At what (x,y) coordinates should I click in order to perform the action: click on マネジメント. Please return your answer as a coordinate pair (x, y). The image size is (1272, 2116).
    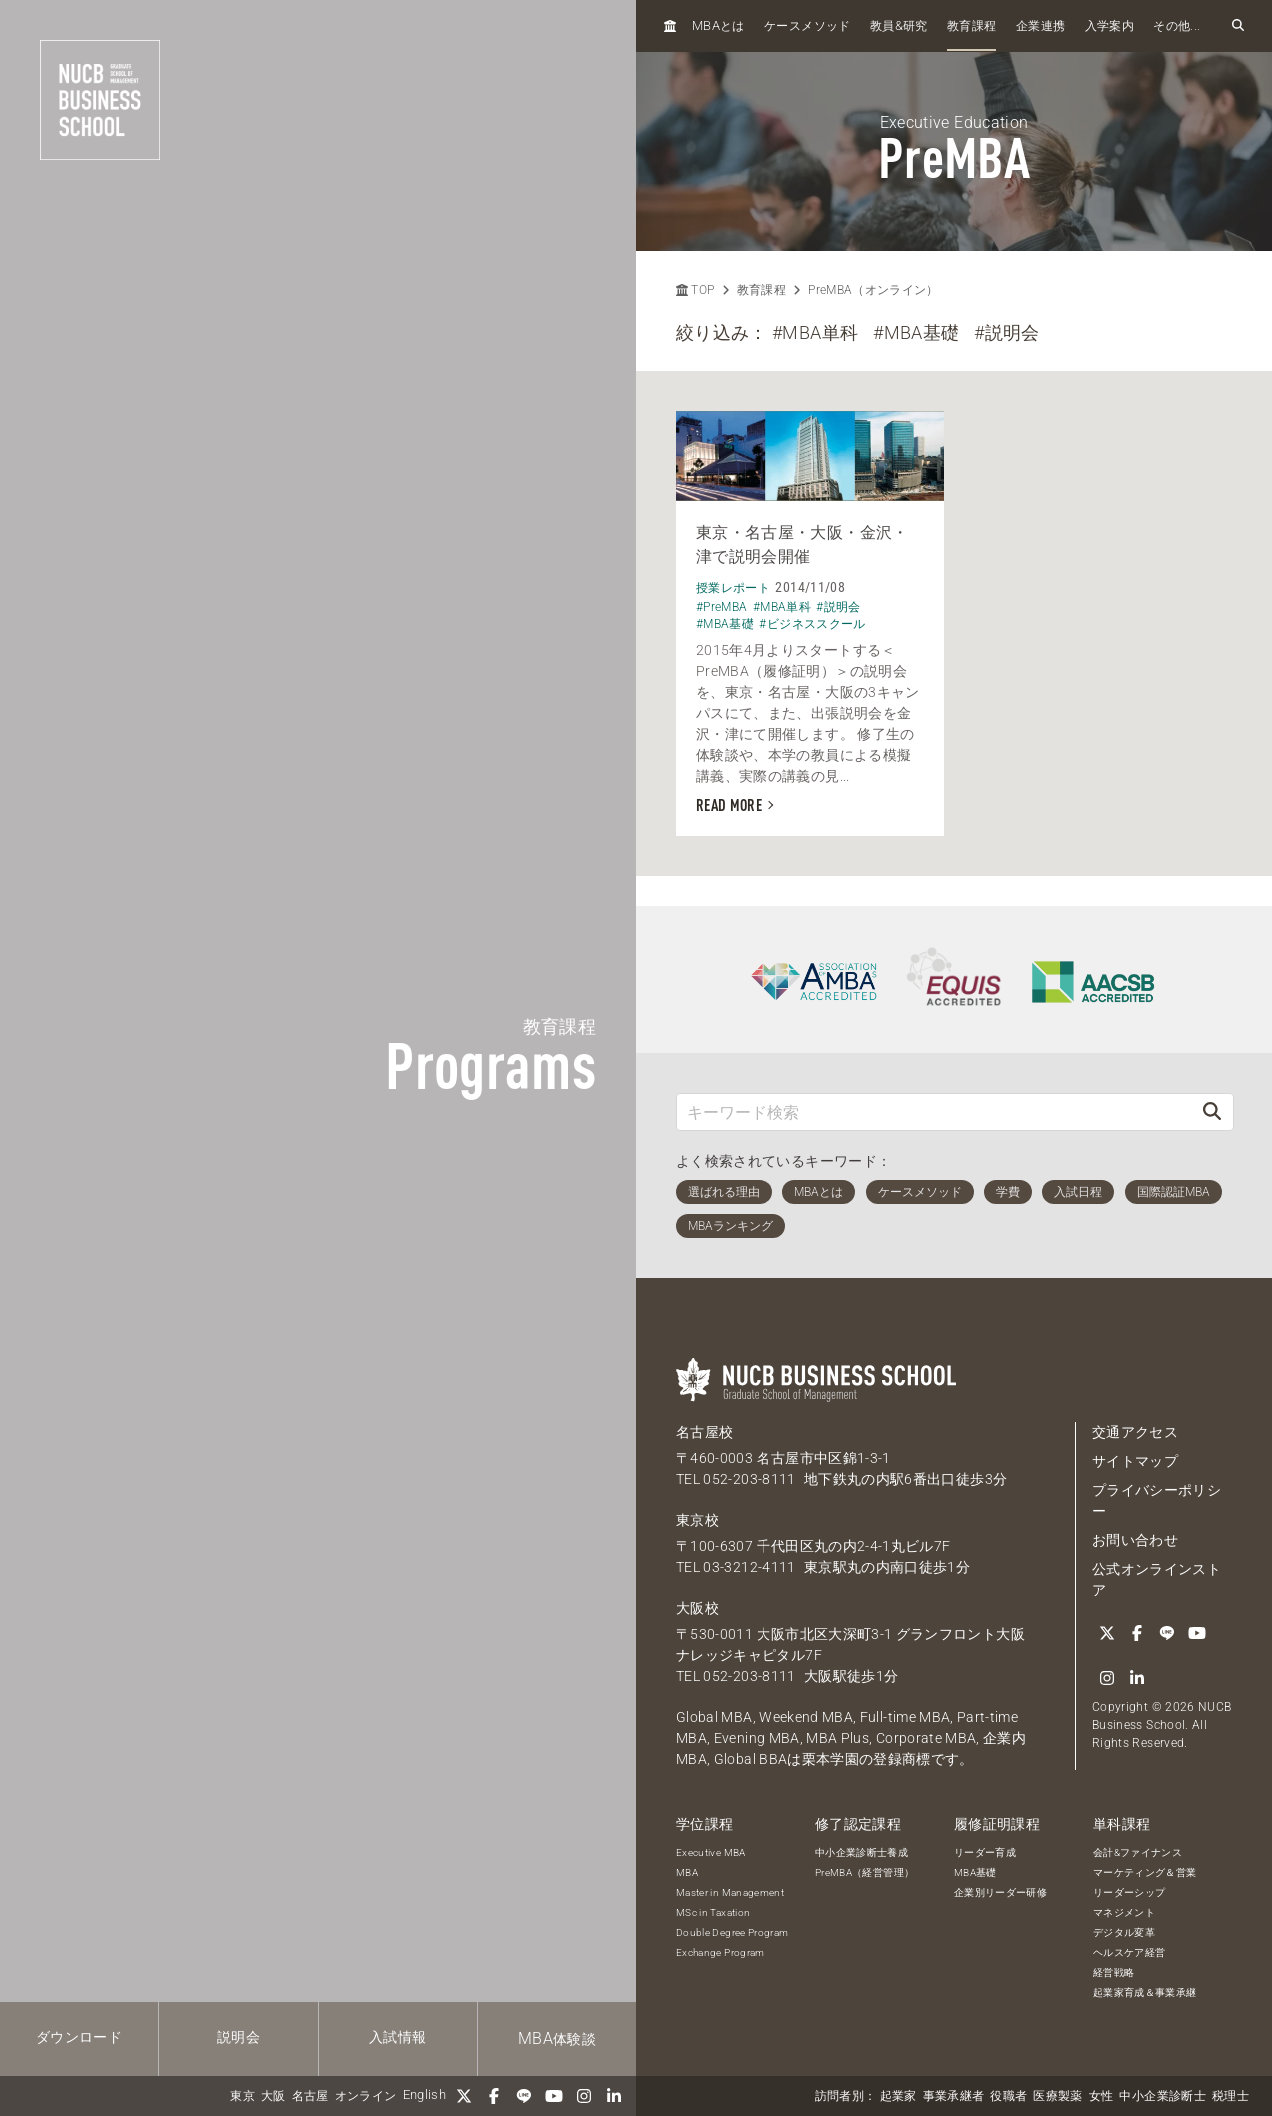
    Looking at the image, I should click on (1124, 1912).